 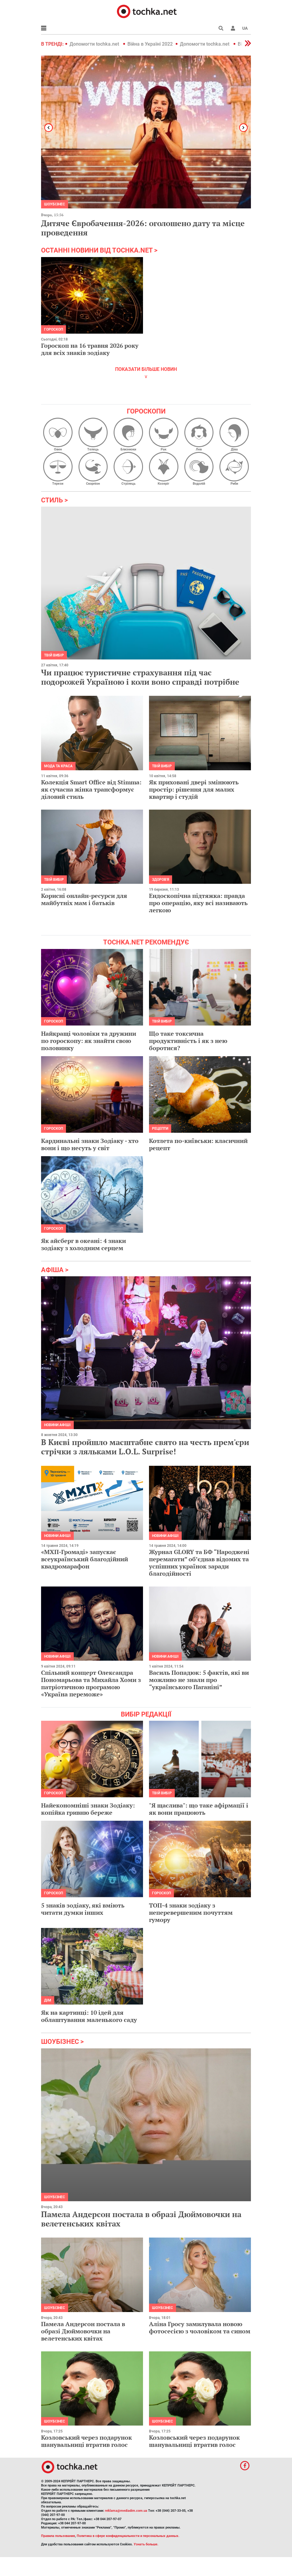 What do you see at coordinates (191, 1912) in the screenshot?
I see `ТОП-4 знаки зодіаку з неперевершеним почуттям гумору` at bounding box center [191, 1912].